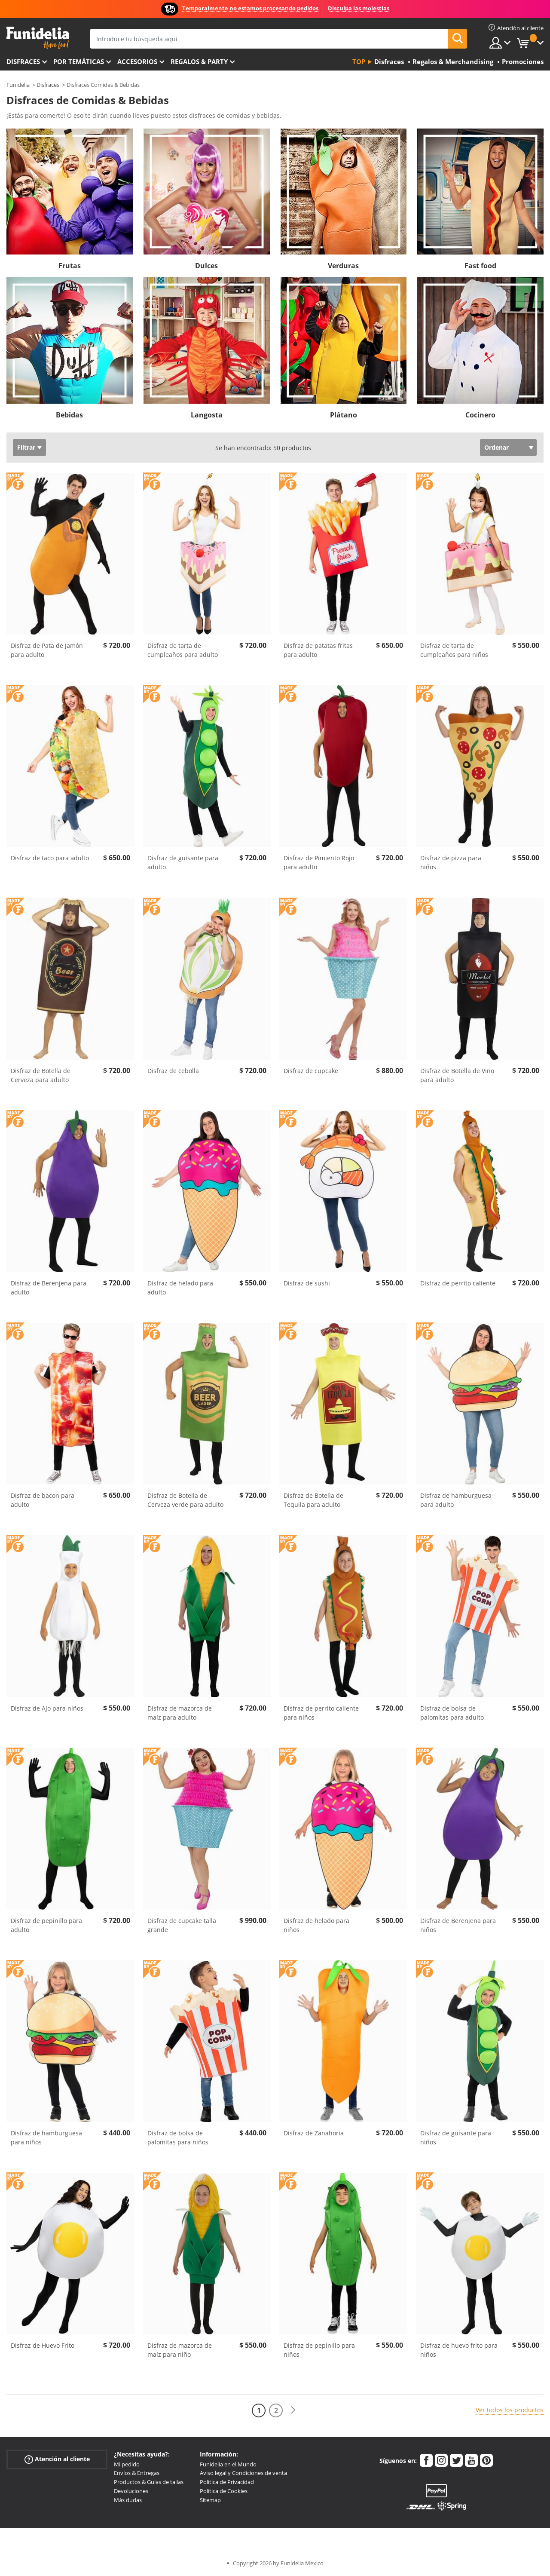  Describe the element at coordinates (199, 61) in the screenshot. I see `Regalos & Party` at that location.